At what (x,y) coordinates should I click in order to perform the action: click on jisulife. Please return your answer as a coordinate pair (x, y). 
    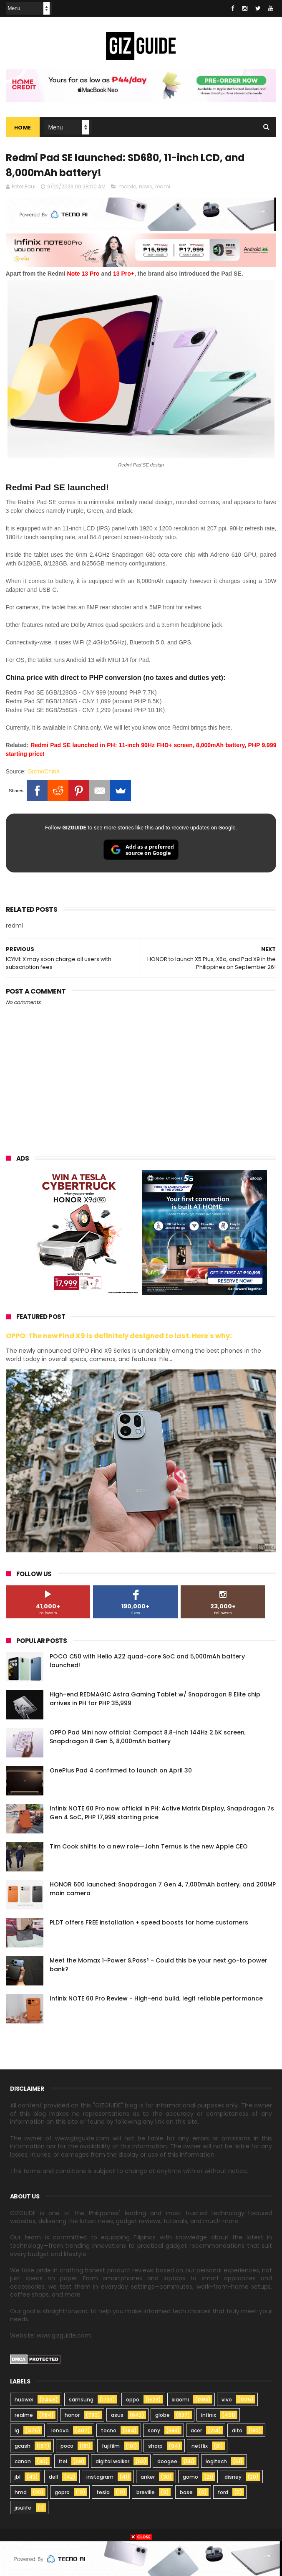
    Looking at the image, I should click on (23, 2508).